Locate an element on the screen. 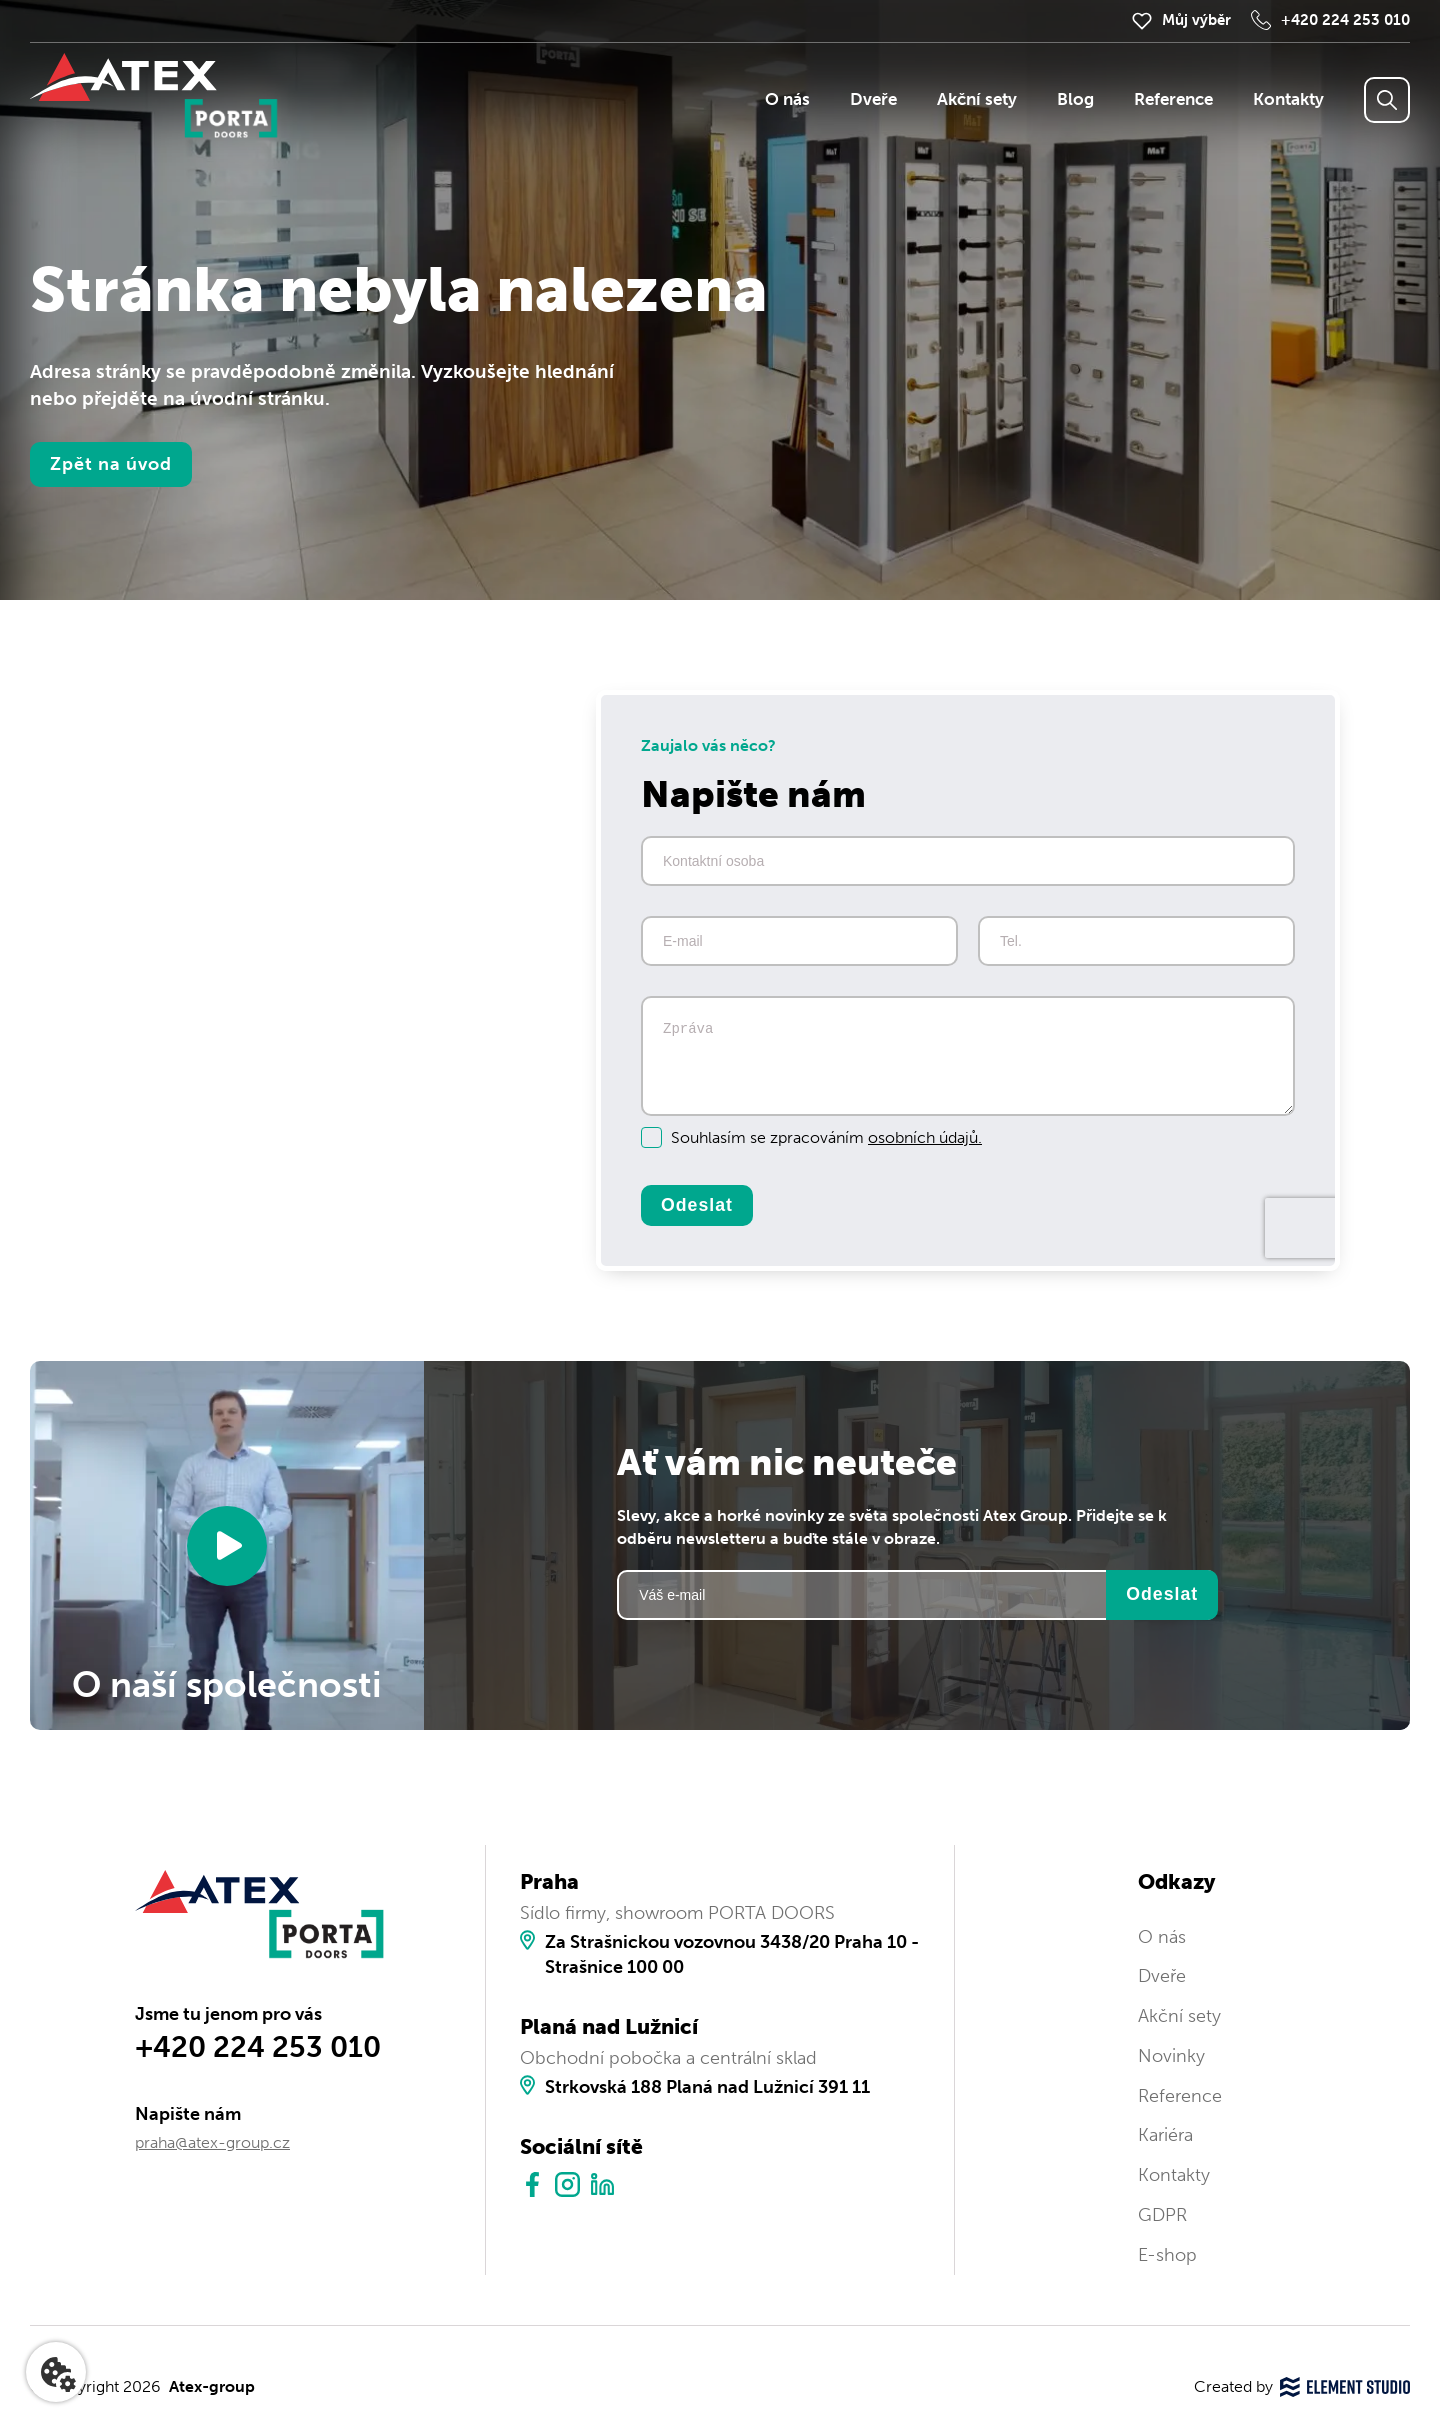 The image size is (1440, 2428). Dveře is located at coordinates (873, 99).